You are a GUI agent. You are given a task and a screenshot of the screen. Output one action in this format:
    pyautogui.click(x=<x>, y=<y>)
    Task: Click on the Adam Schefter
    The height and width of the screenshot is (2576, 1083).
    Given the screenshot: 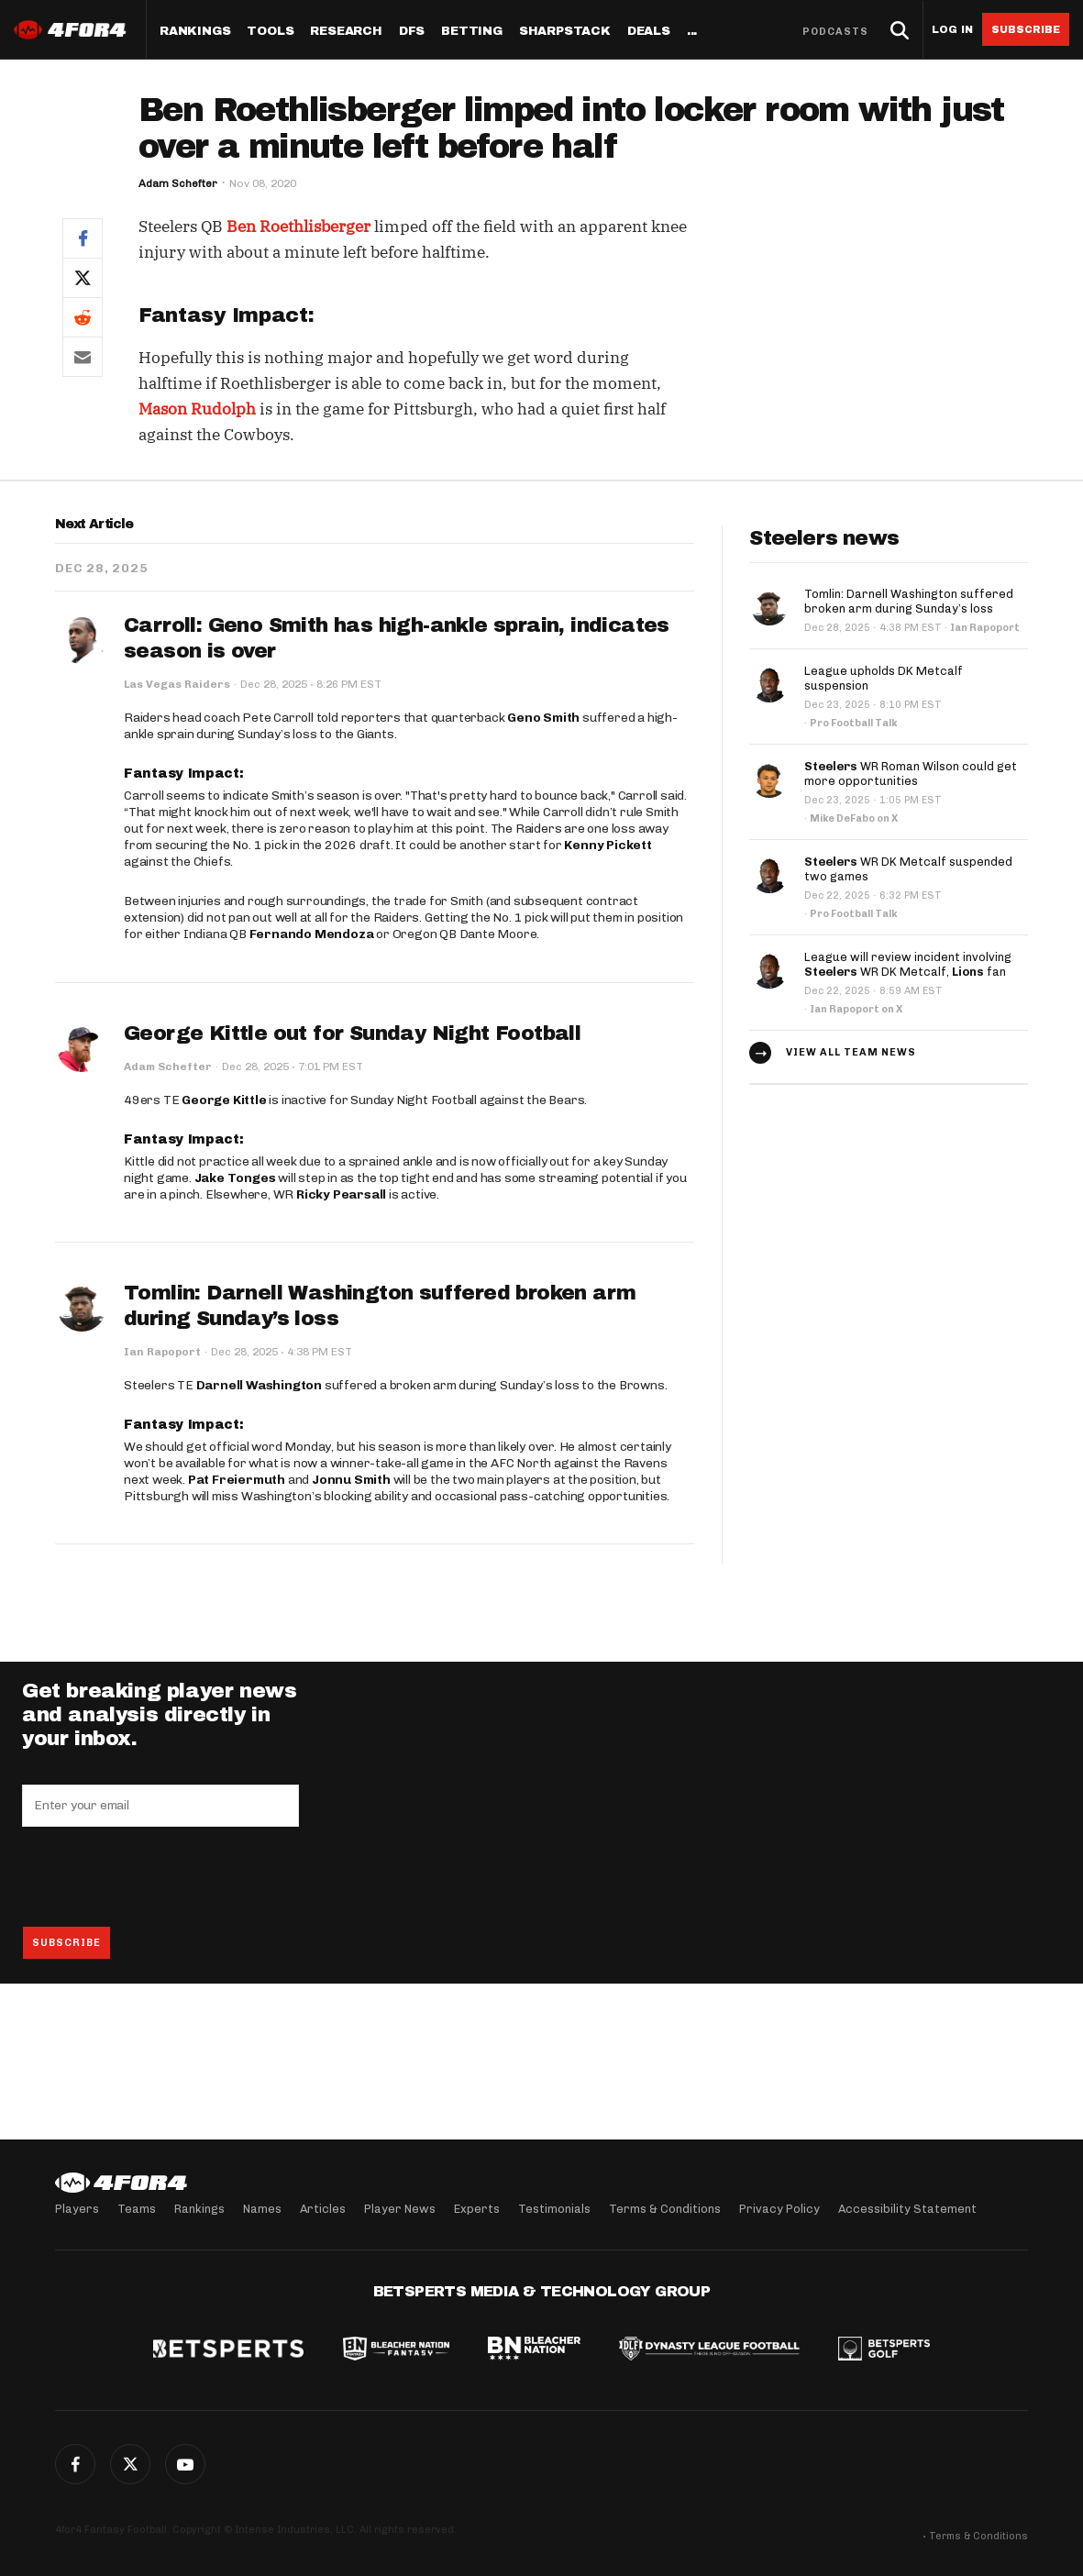 What is the action you would take?
    pyautogui.click(x=177, y=183)
    